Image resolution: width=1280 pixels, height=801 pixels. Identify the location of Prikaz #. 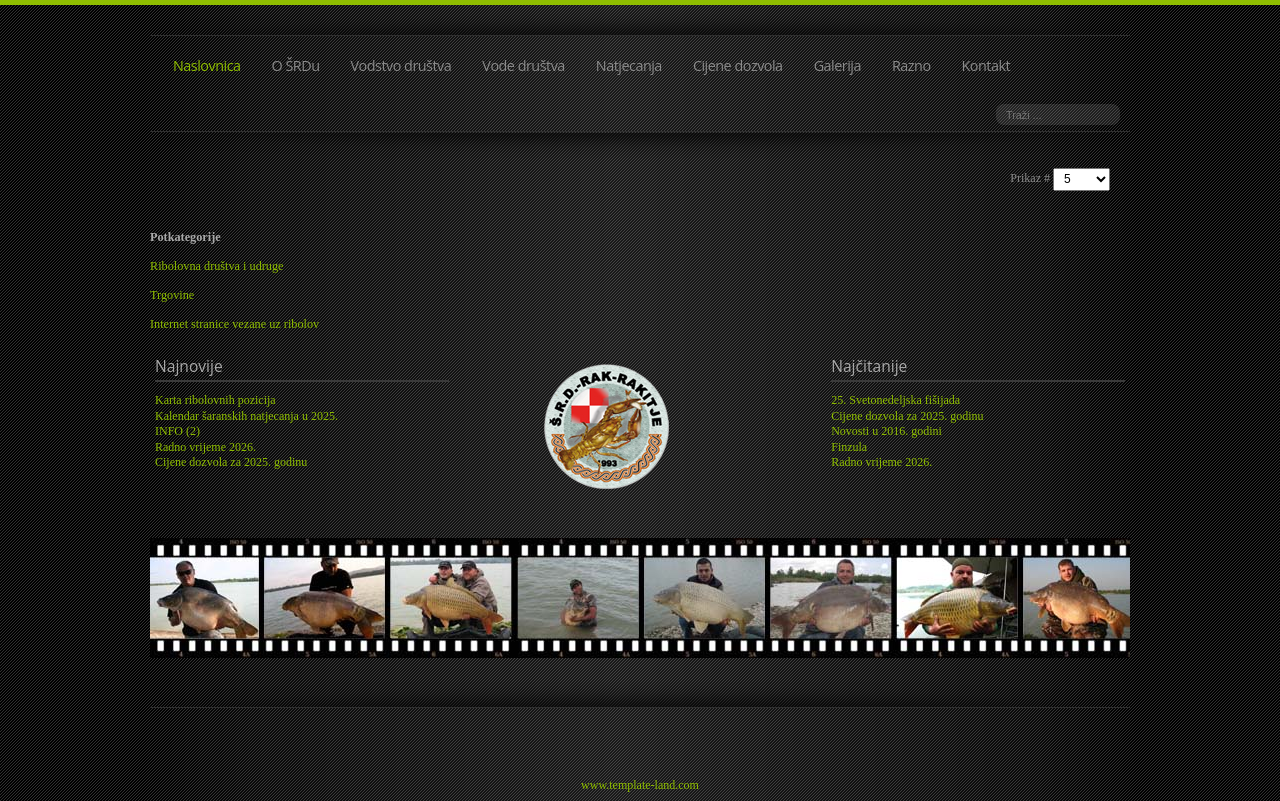
(1031, 178).